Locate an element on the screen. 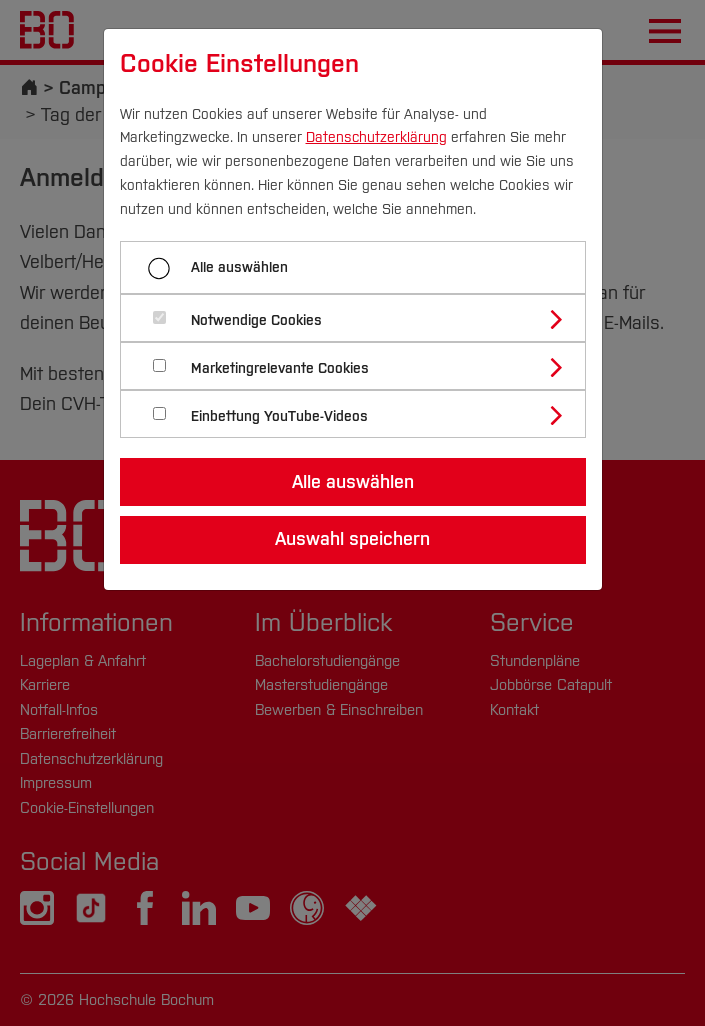 This screenshot has width=705, height=1026. Alle auswählen is located at coordinates (239, 267).